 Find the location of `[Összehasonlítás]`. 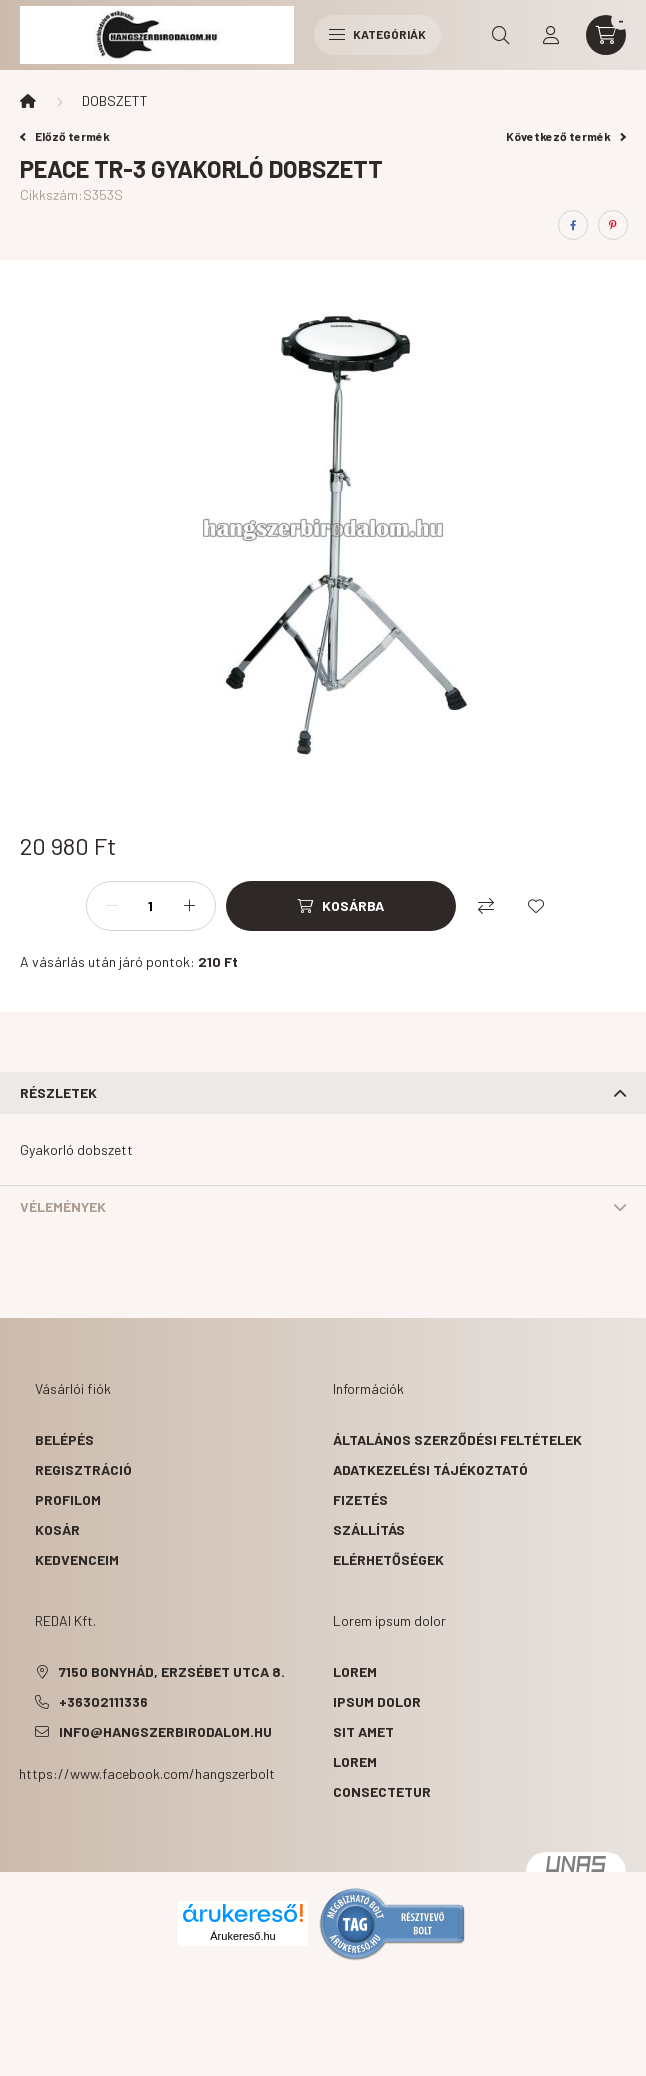

[Összehasonlítás] is located at coordinates (486, 906).